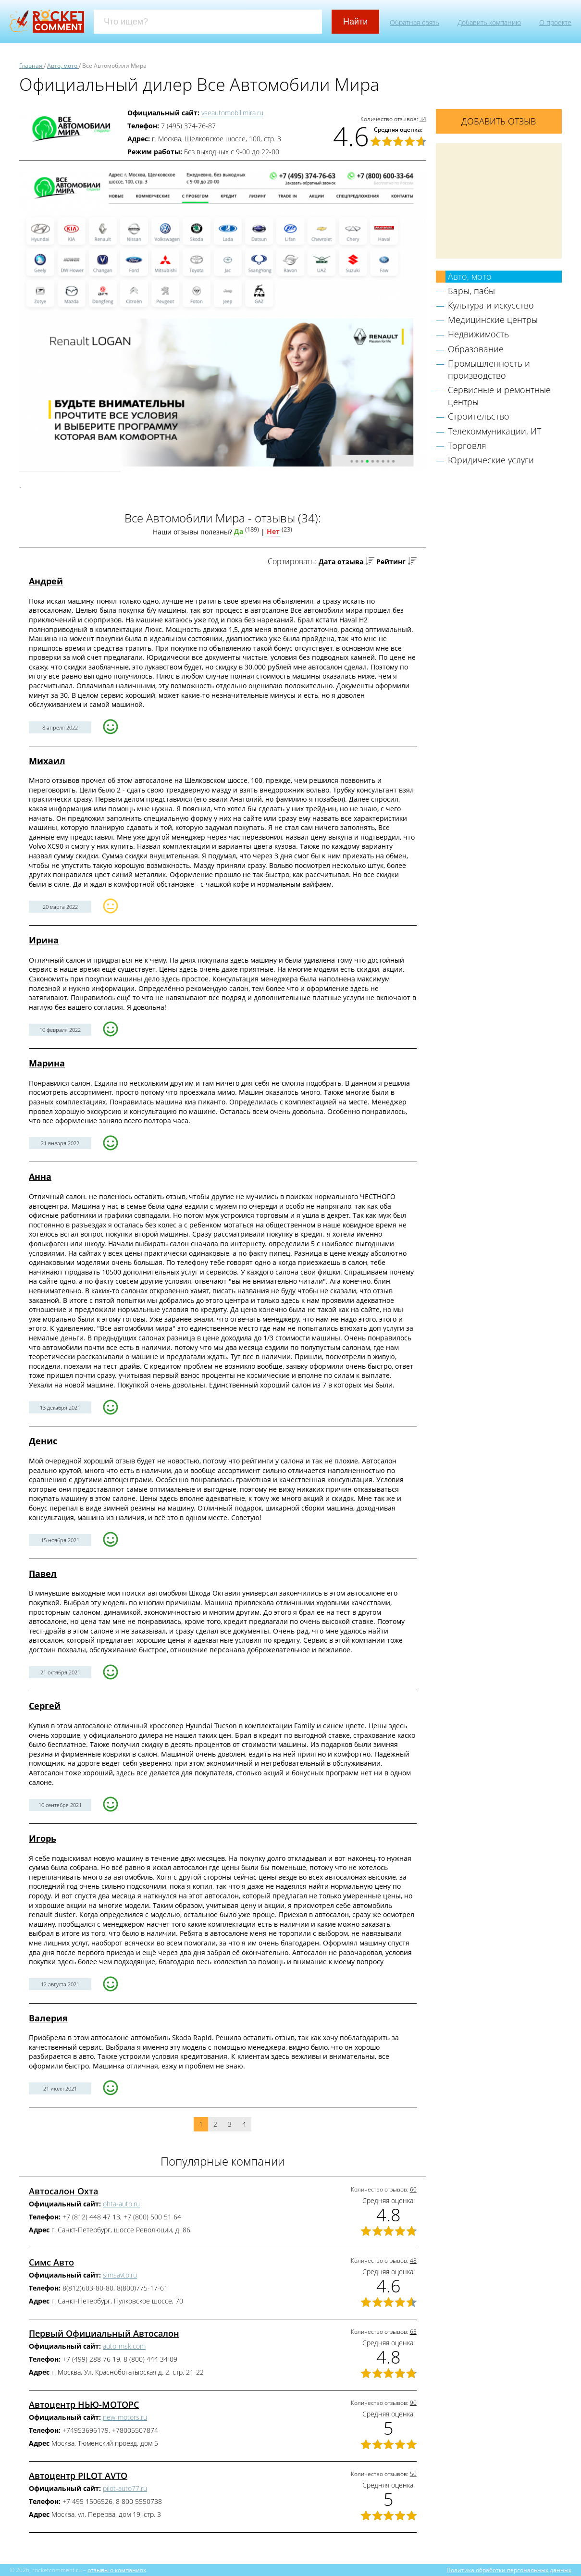 The width and height of the screenshot is (581, 2576). Describe the element at coordinates (341, 561) in the screenshot. I see `Дата отзыва` at that location.